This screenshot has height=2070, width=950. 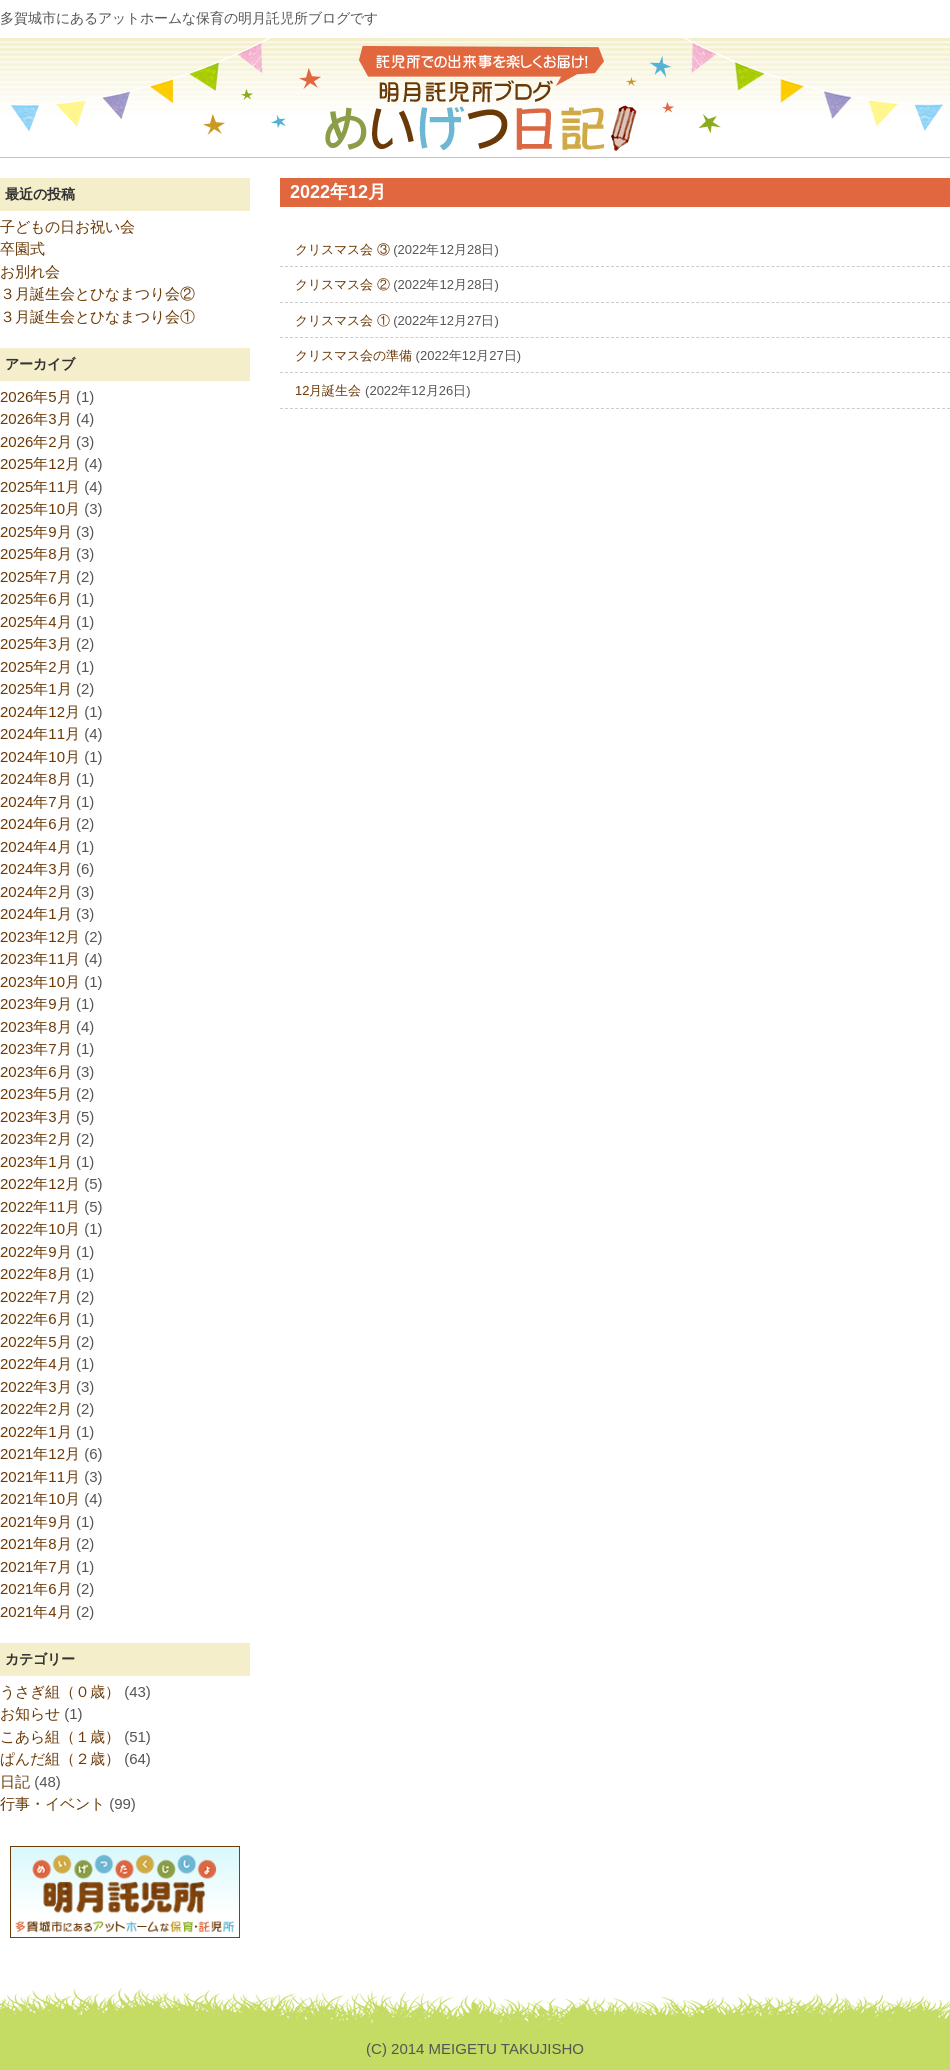 I want to click on 2025年8月, so click(x=36, y=553).